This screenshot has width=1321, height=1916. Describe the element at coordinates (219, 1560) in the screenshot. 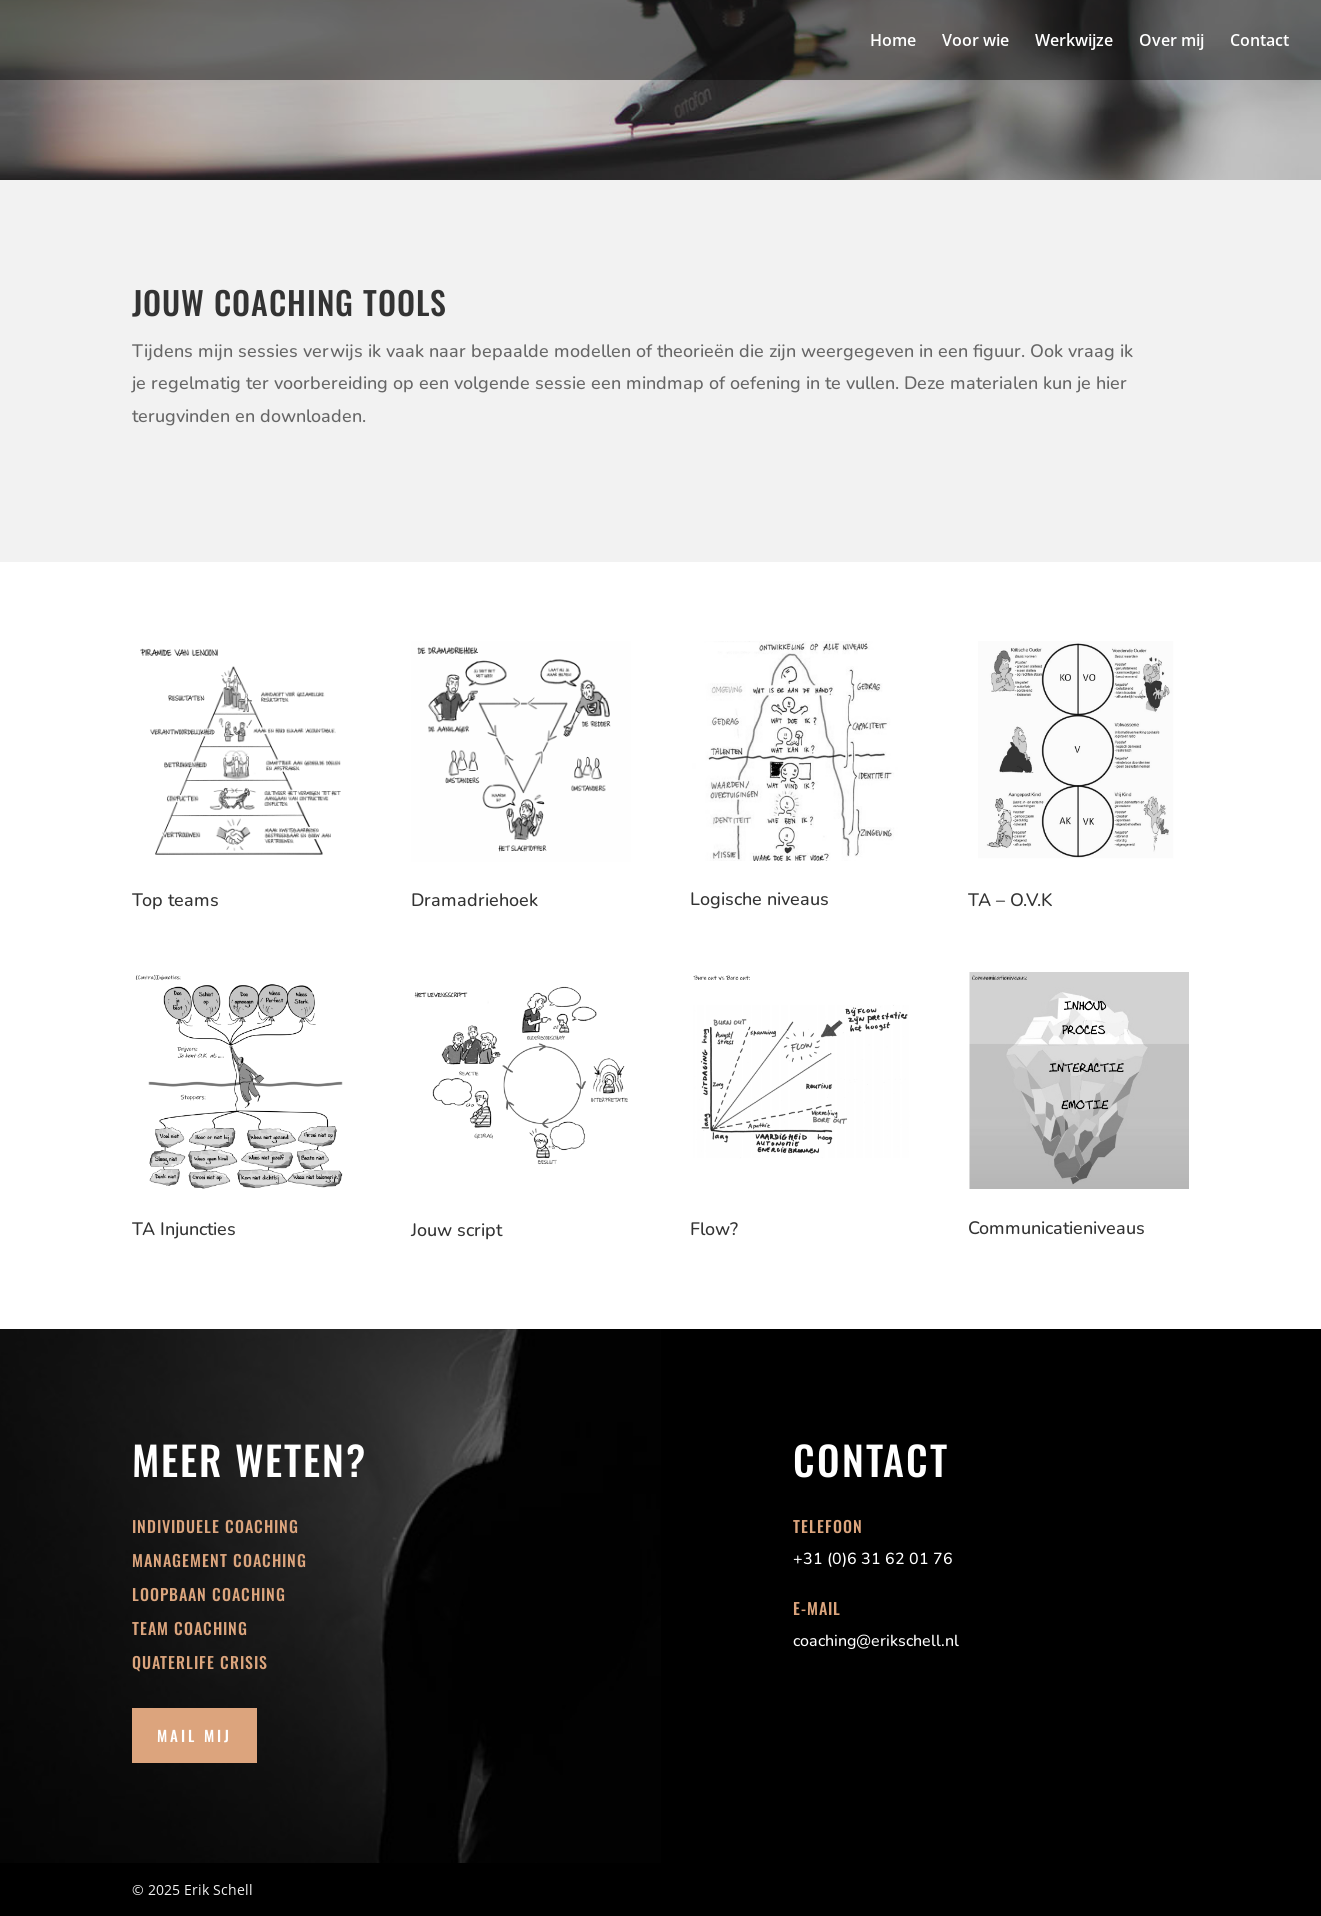

I see `Management coaching` at that location.